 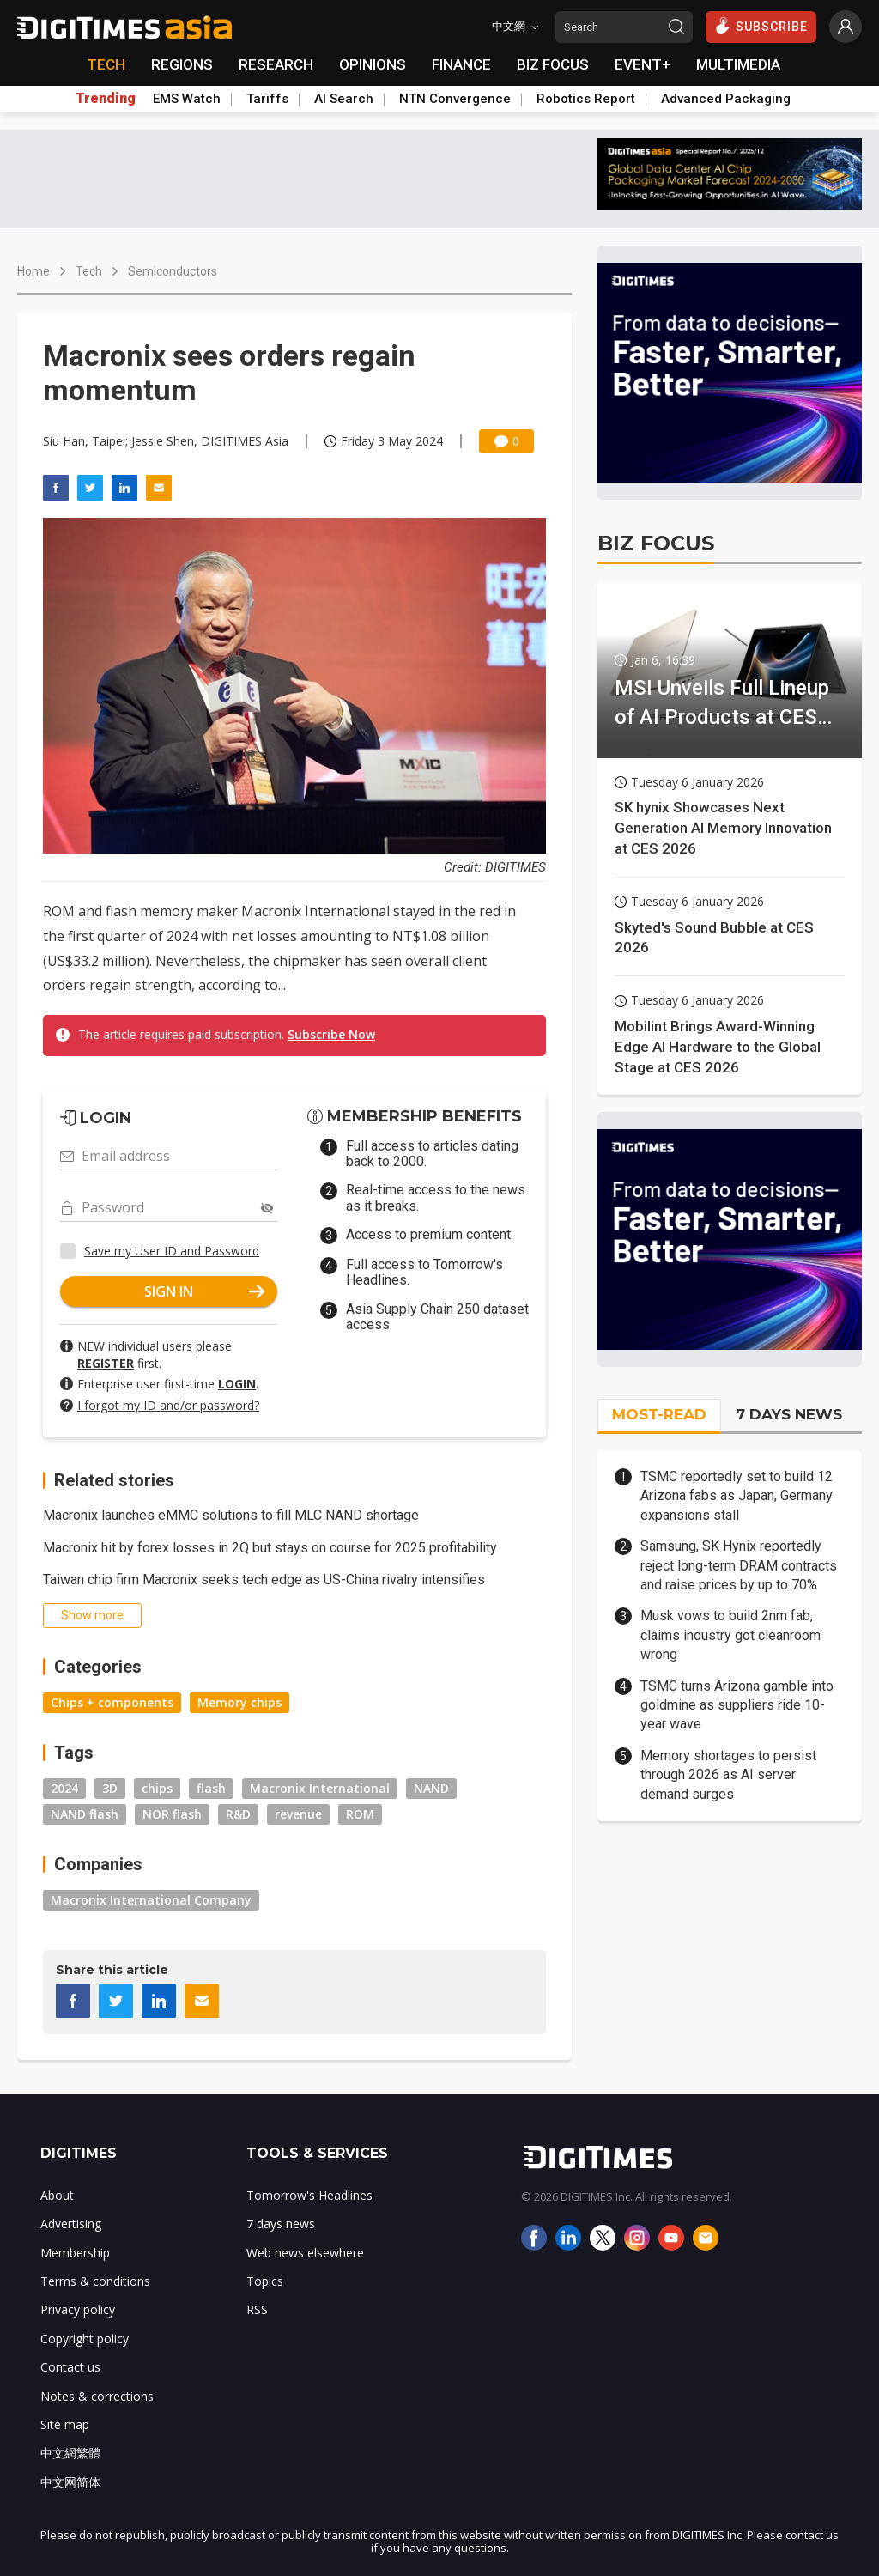 What do you see at coordinates (761, 25) in the screenshot?
I see `SUBSCRIBE` at bounding box center [761, 25].